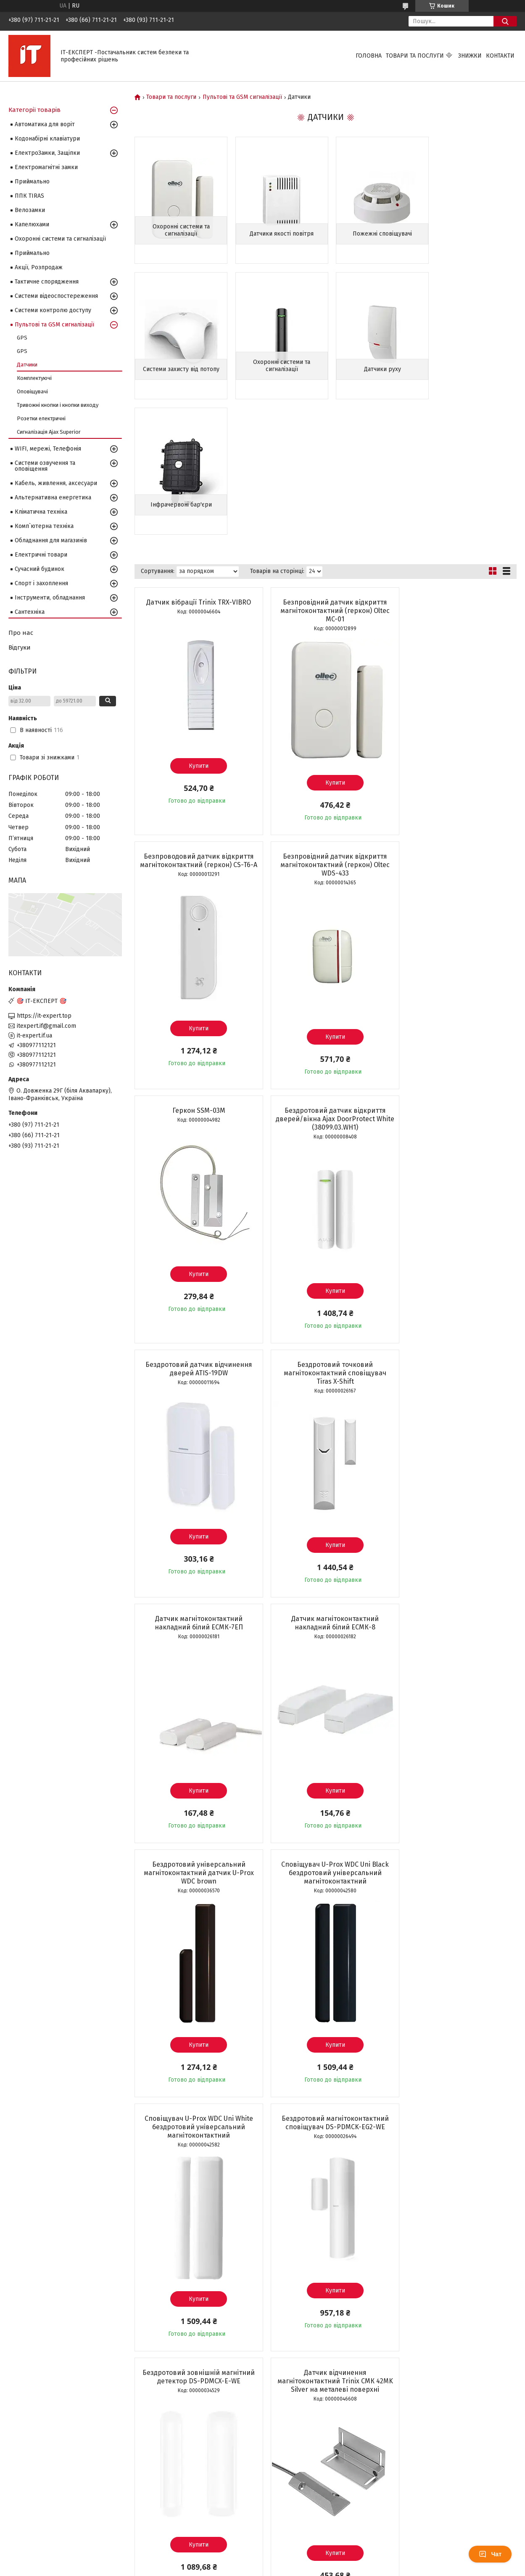 This screenshot has width=525, height=2576. I want to click on Безпровідний датчик відкриття магнітоконтактний (геркон) Oltec MC-01, so click(325, 475).